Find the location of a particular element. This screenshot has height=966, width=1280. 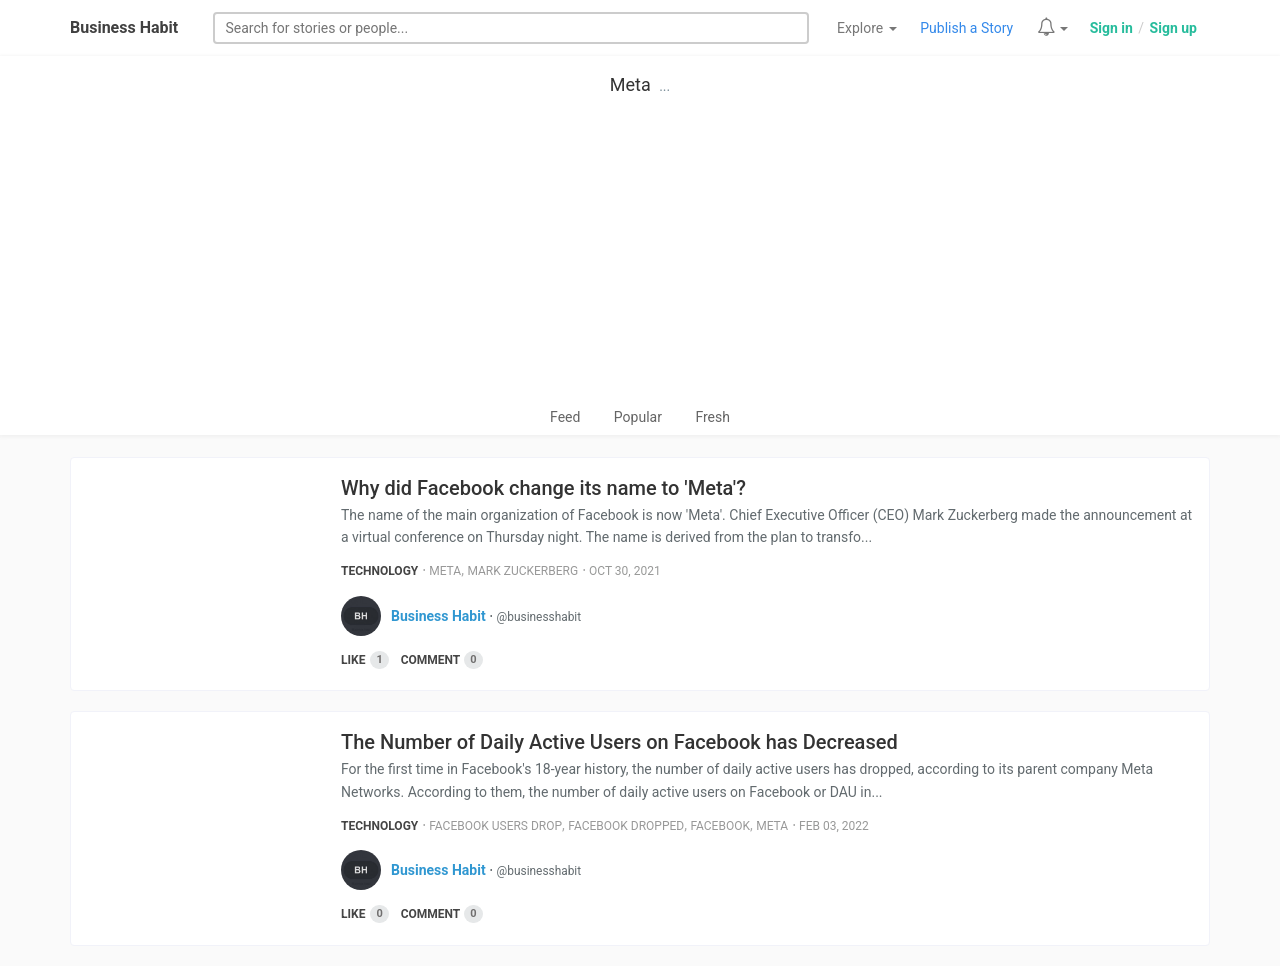

Why did Facebook change its name to 'Meta'? is located at coordinates (543, 488).